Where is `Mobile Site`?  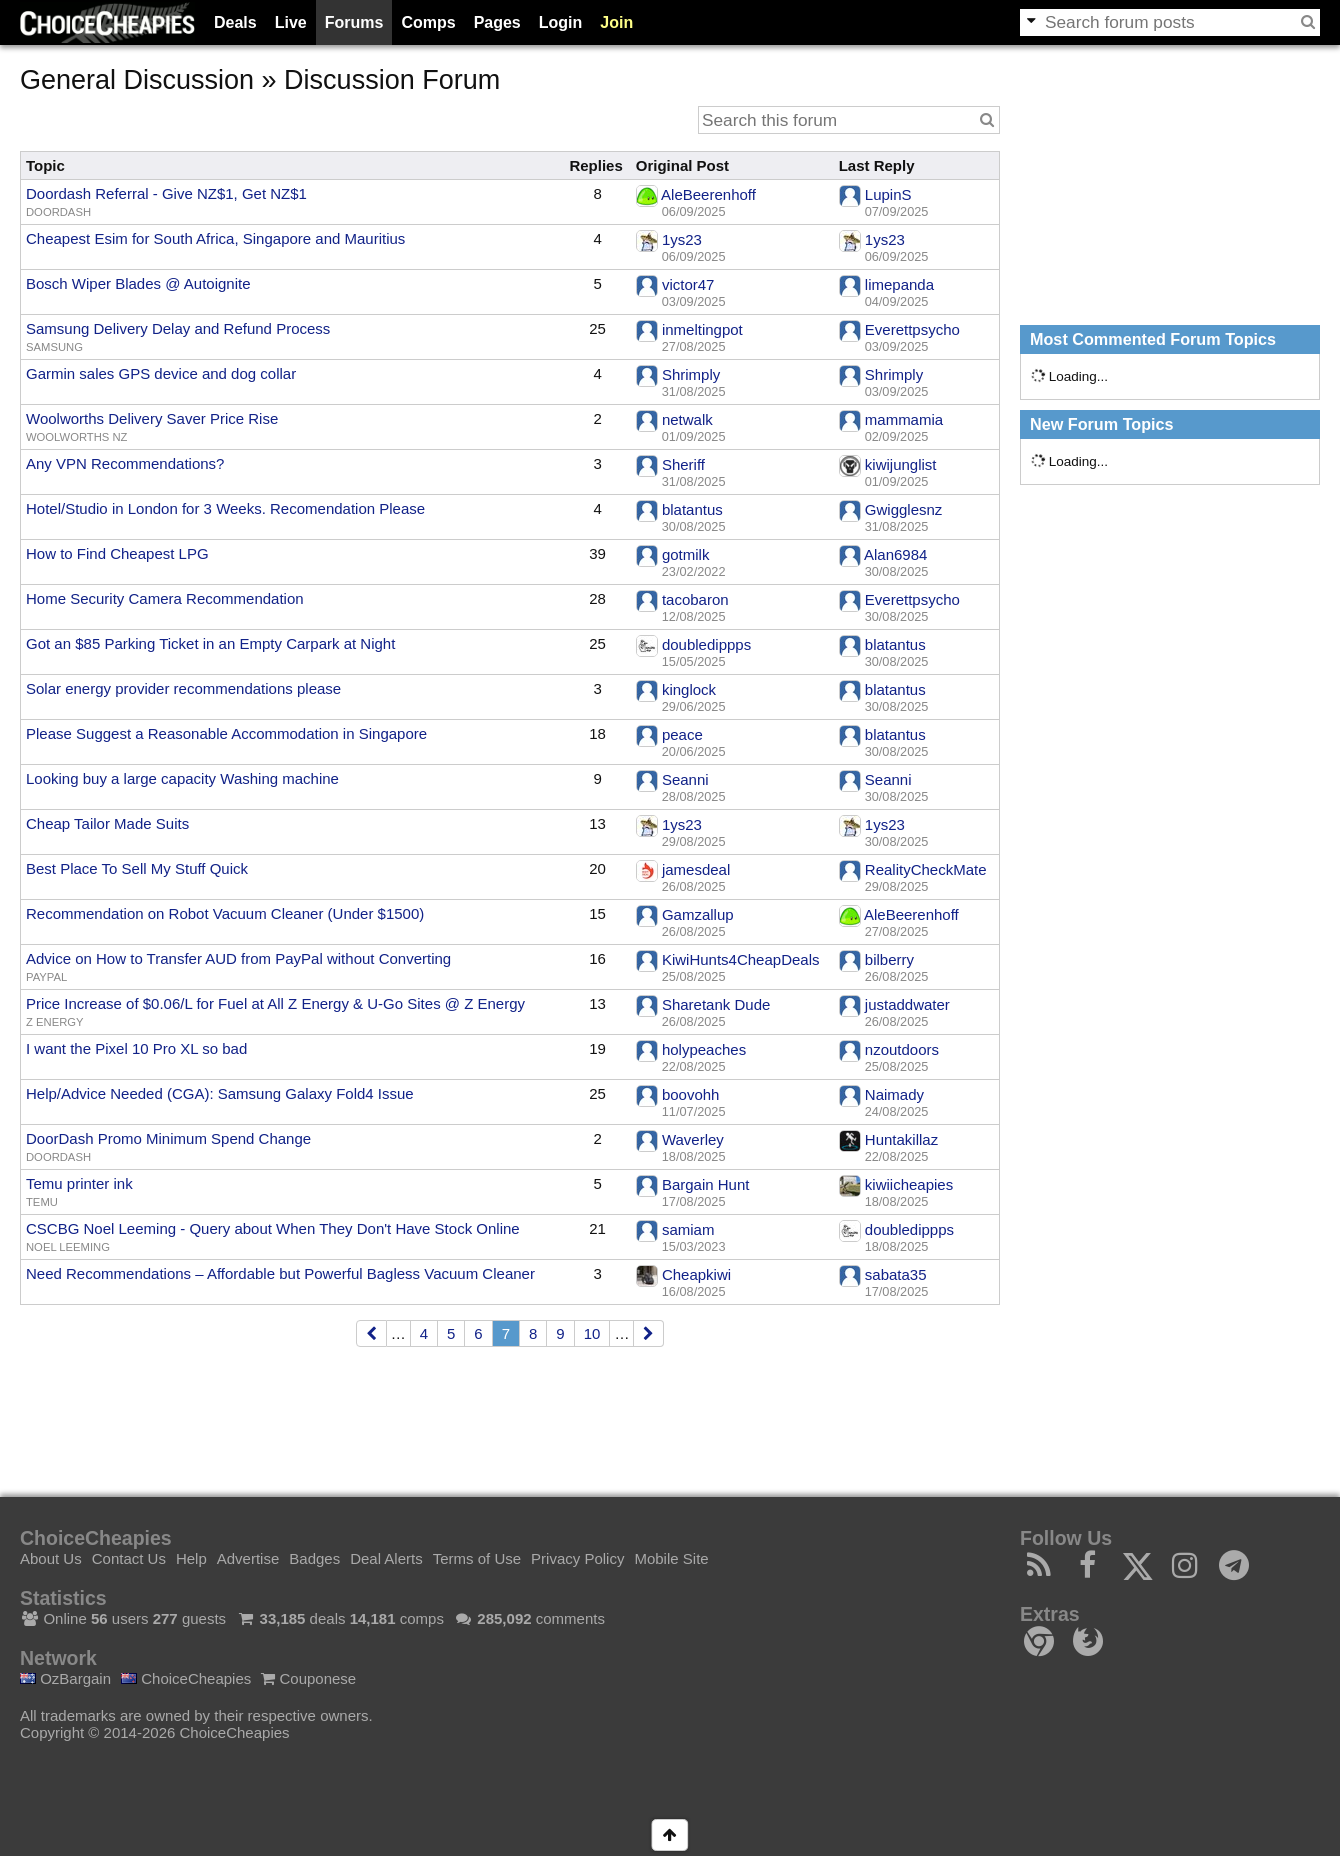
Mobile Site is located at coordinates (671, 1558).